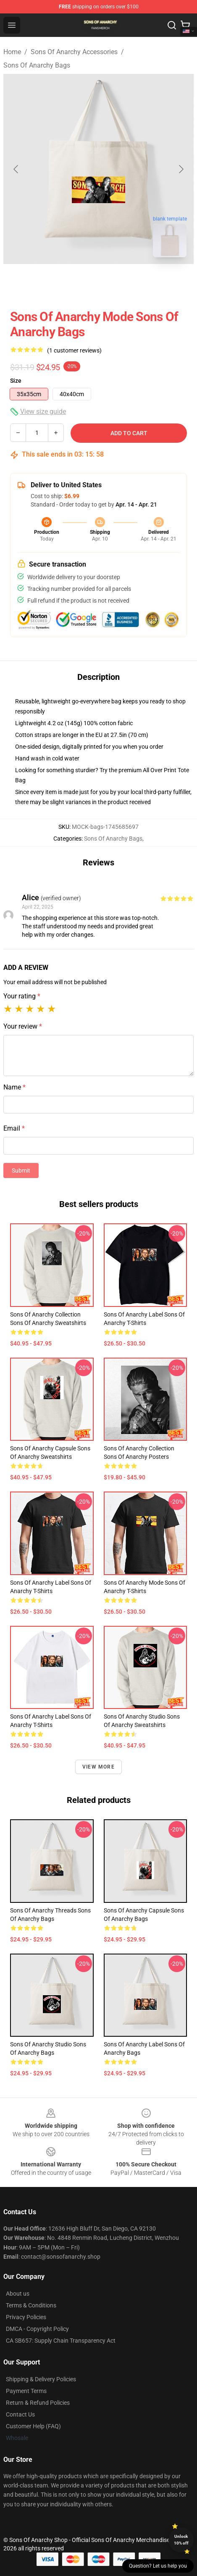 This screenshot has width=197, height=2576. Describe the element at coordinates (31, 2305) in the screenshot. I see `Terms & Conditions` at that location.